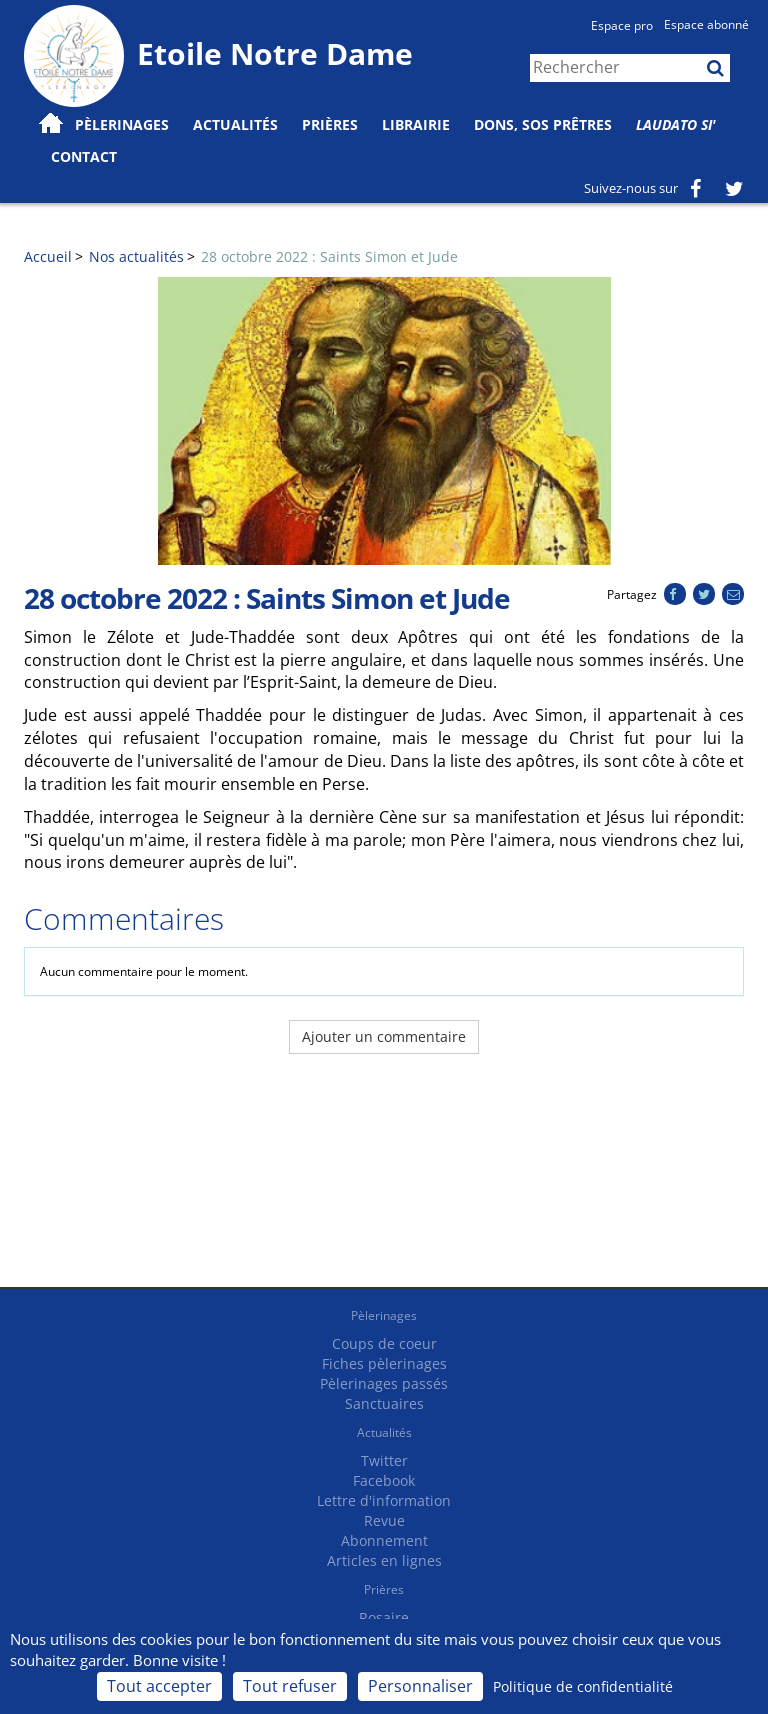 Image resolution: width=768 pixels, height=1714 pixels. Describe the element at coordinates (384, 1383) in the screenshot. I see `Pèlerinages passés` at that location.